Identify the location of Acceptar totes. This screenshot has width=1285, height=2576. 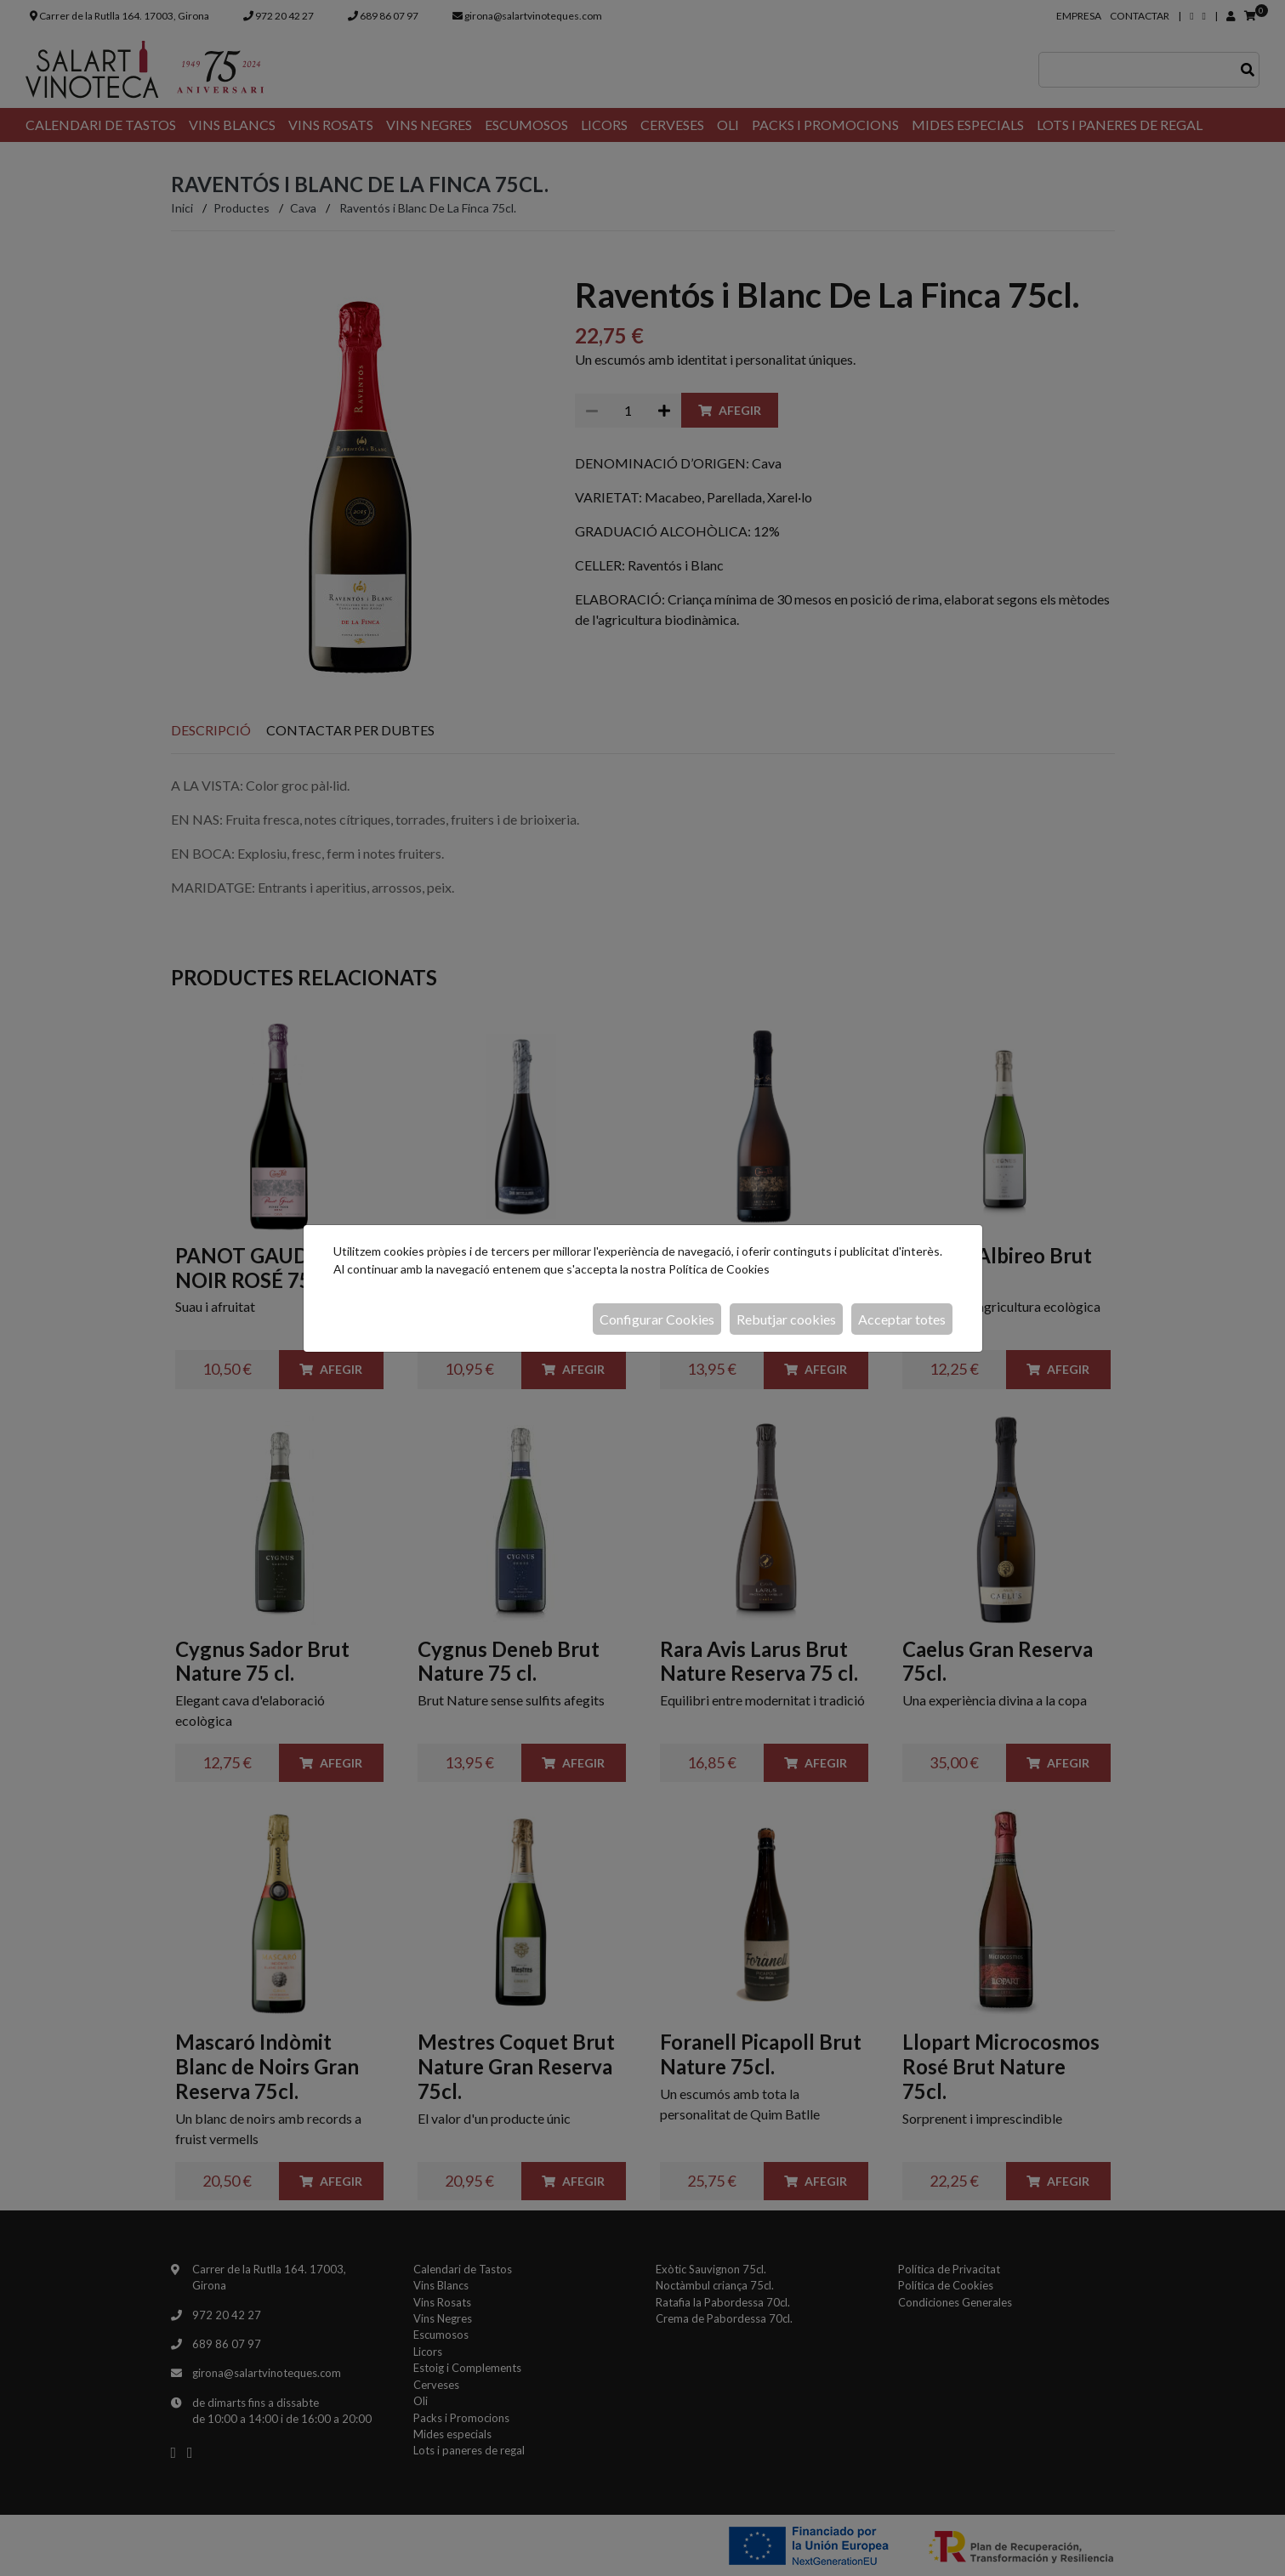
(902, 1319).